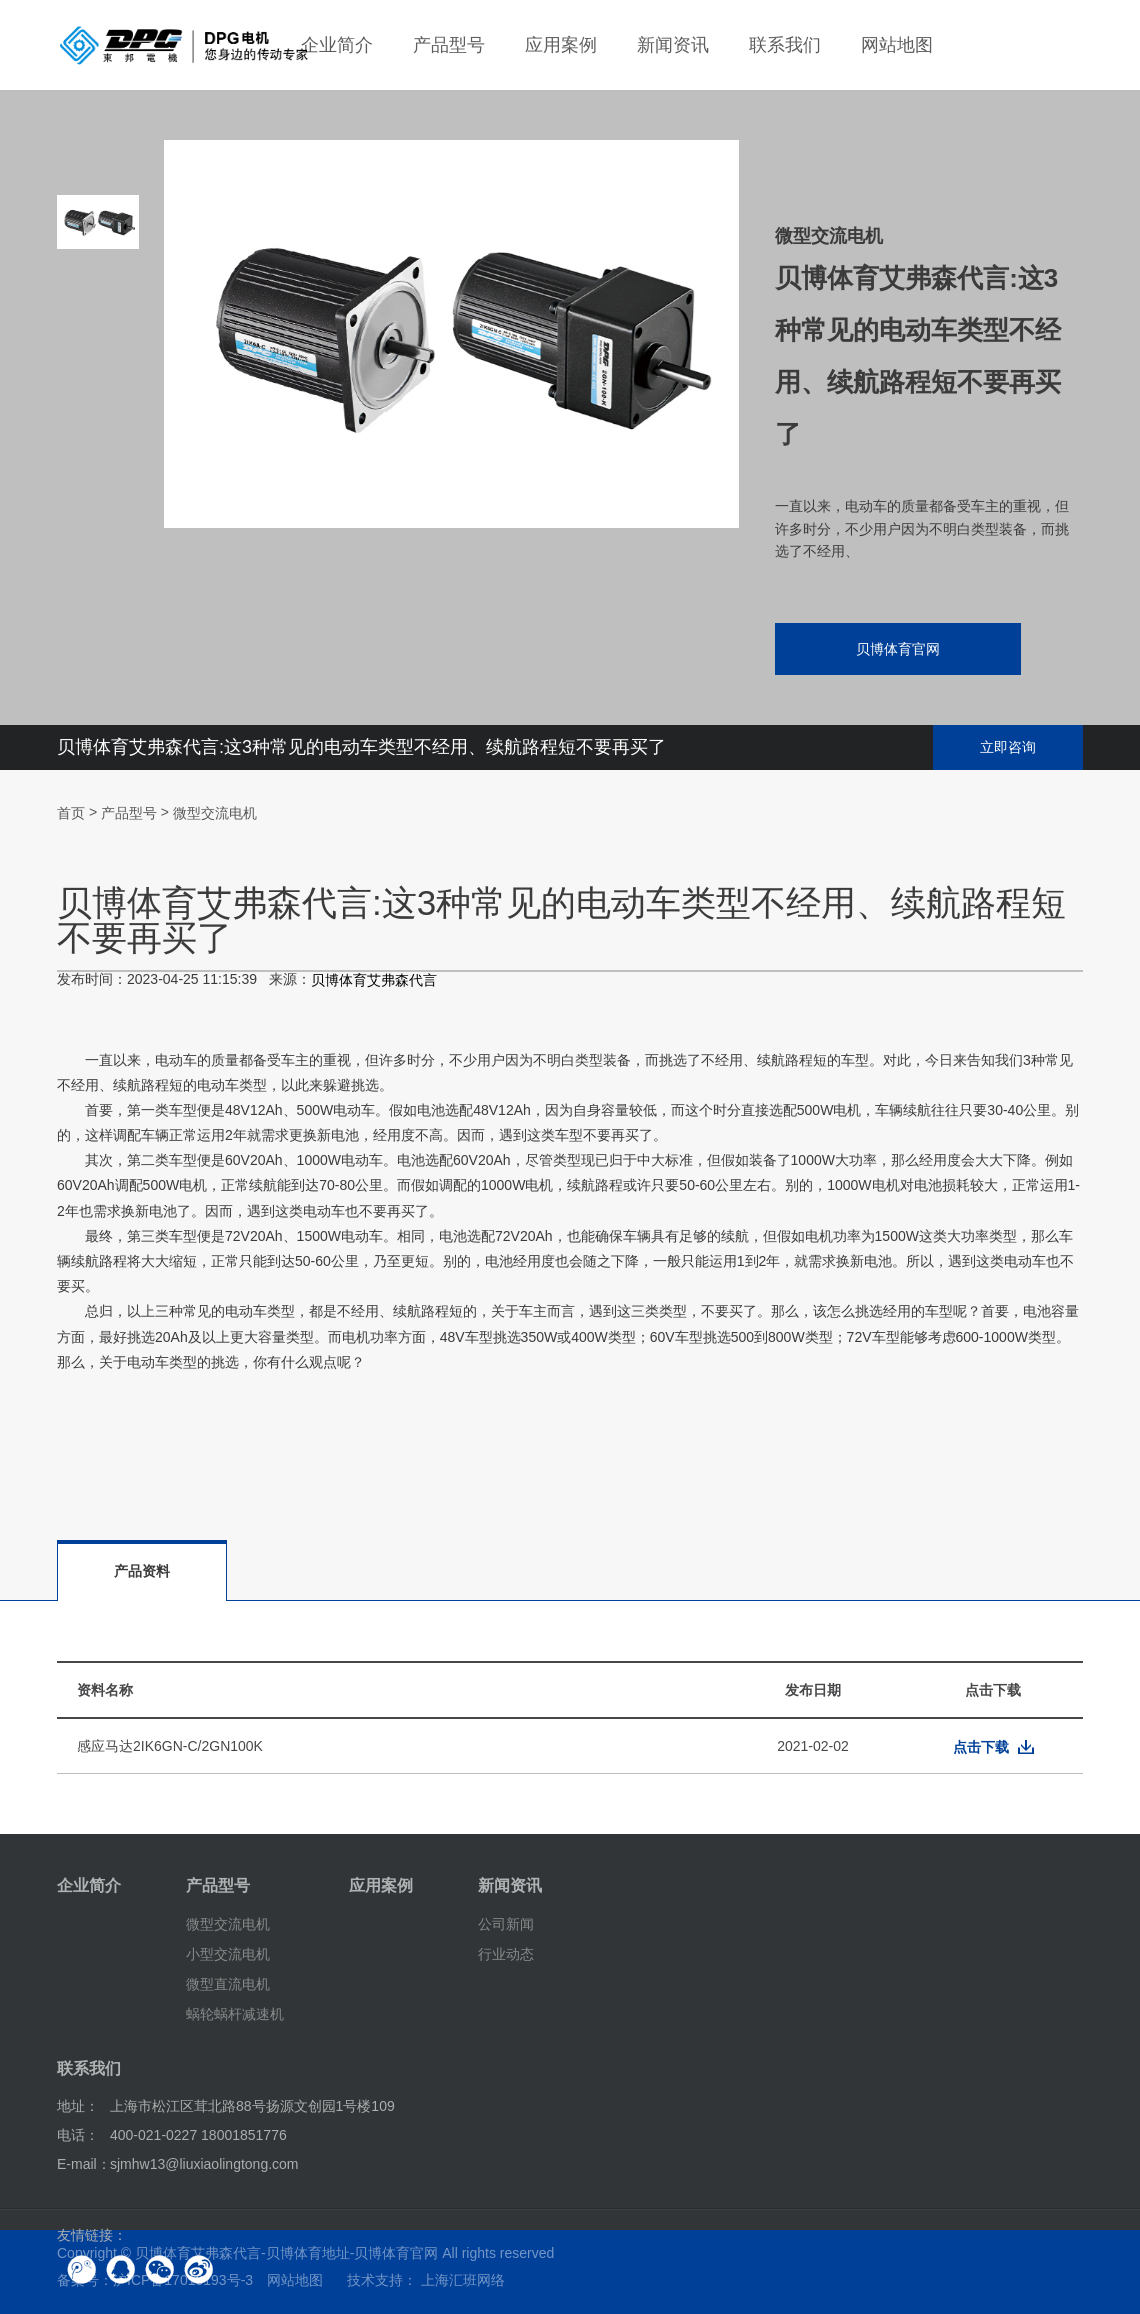  What do you see at coordinates (337, 45) in the screenshot?
I see `企业简介` at bounding box center [337, 45].